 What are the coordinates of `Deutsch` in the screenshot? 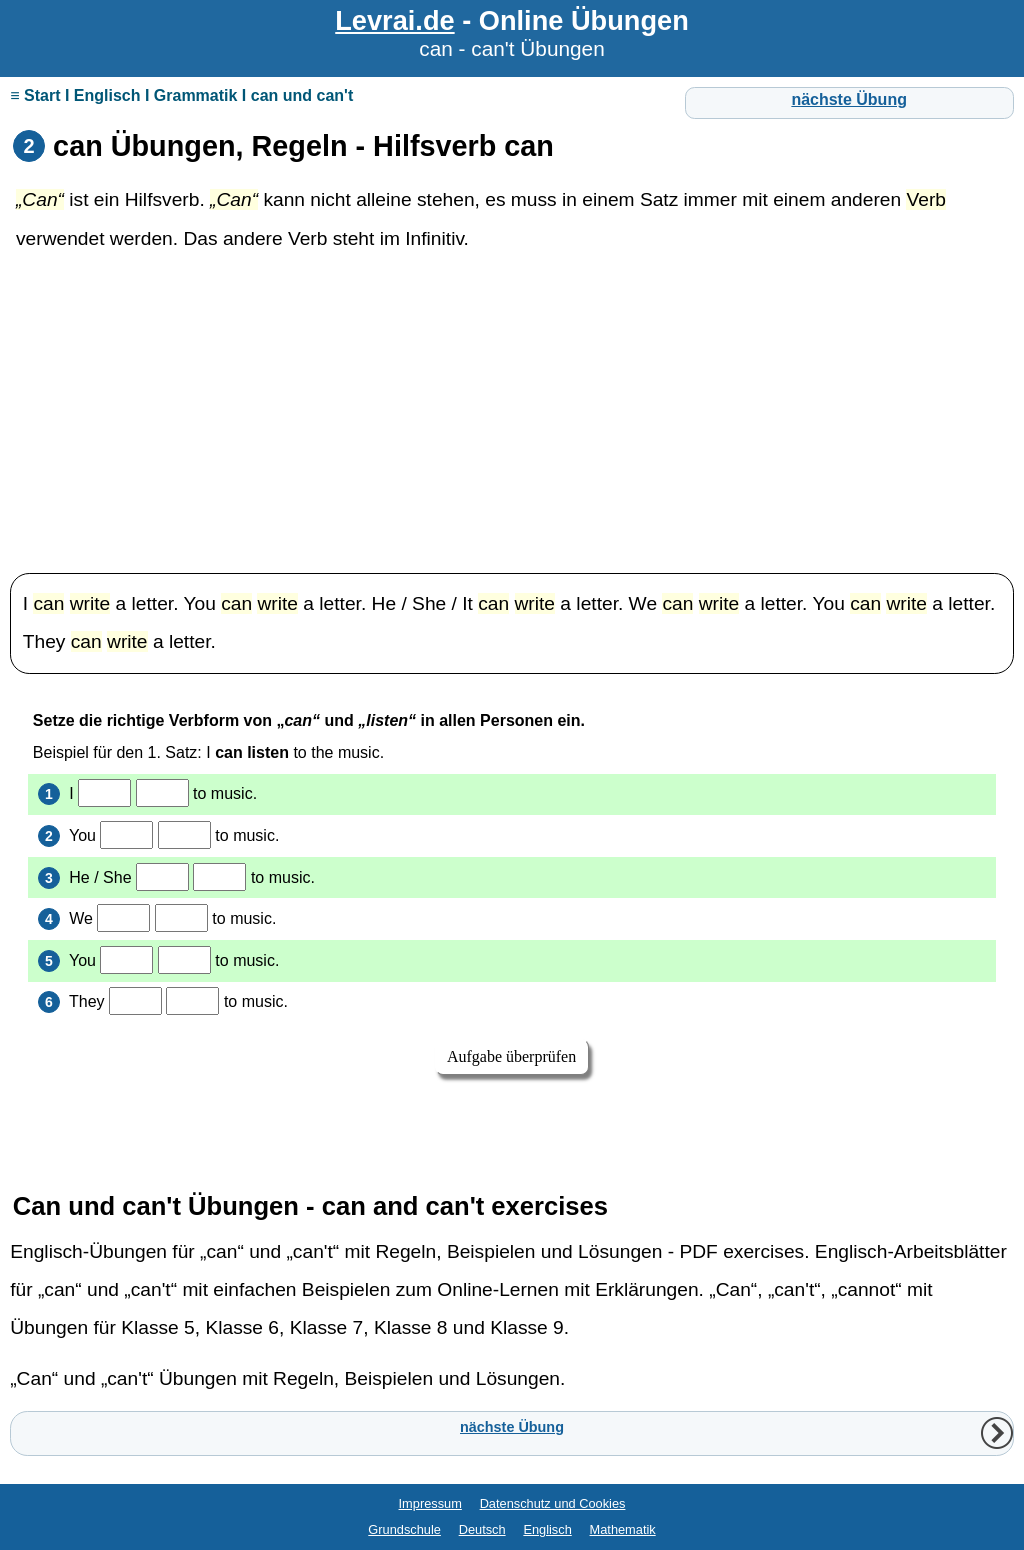 It's located at (482, 1529).